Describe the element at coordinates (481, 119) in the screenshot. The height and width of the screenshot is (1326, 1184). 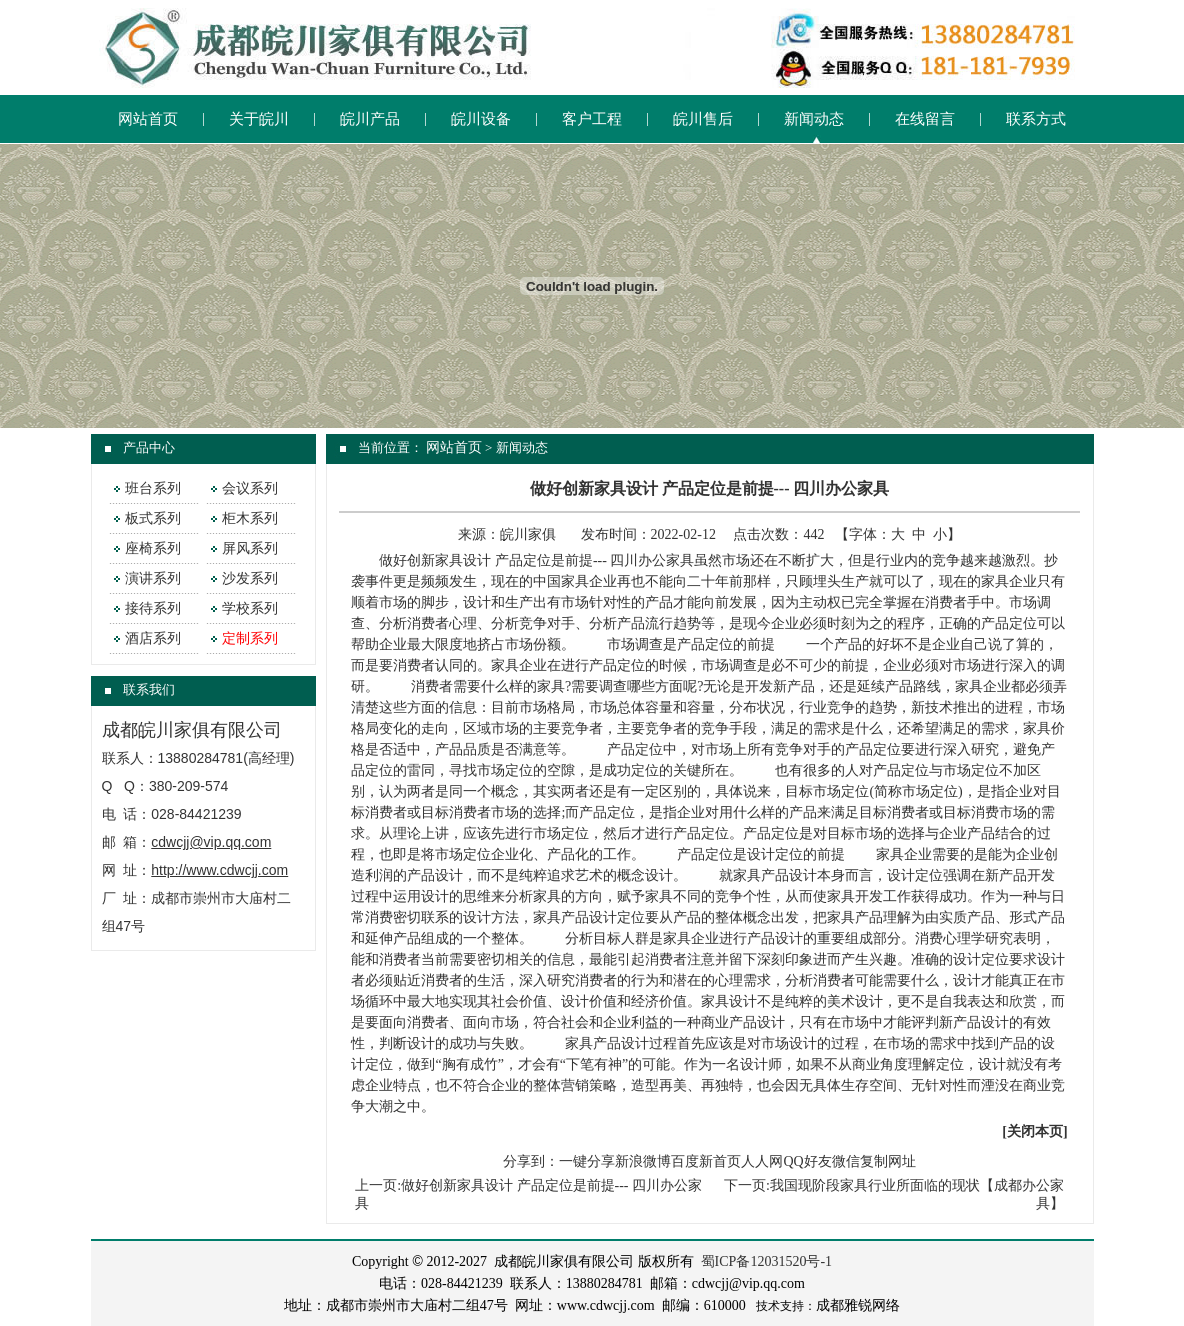
I see `皖川设备` at that location.